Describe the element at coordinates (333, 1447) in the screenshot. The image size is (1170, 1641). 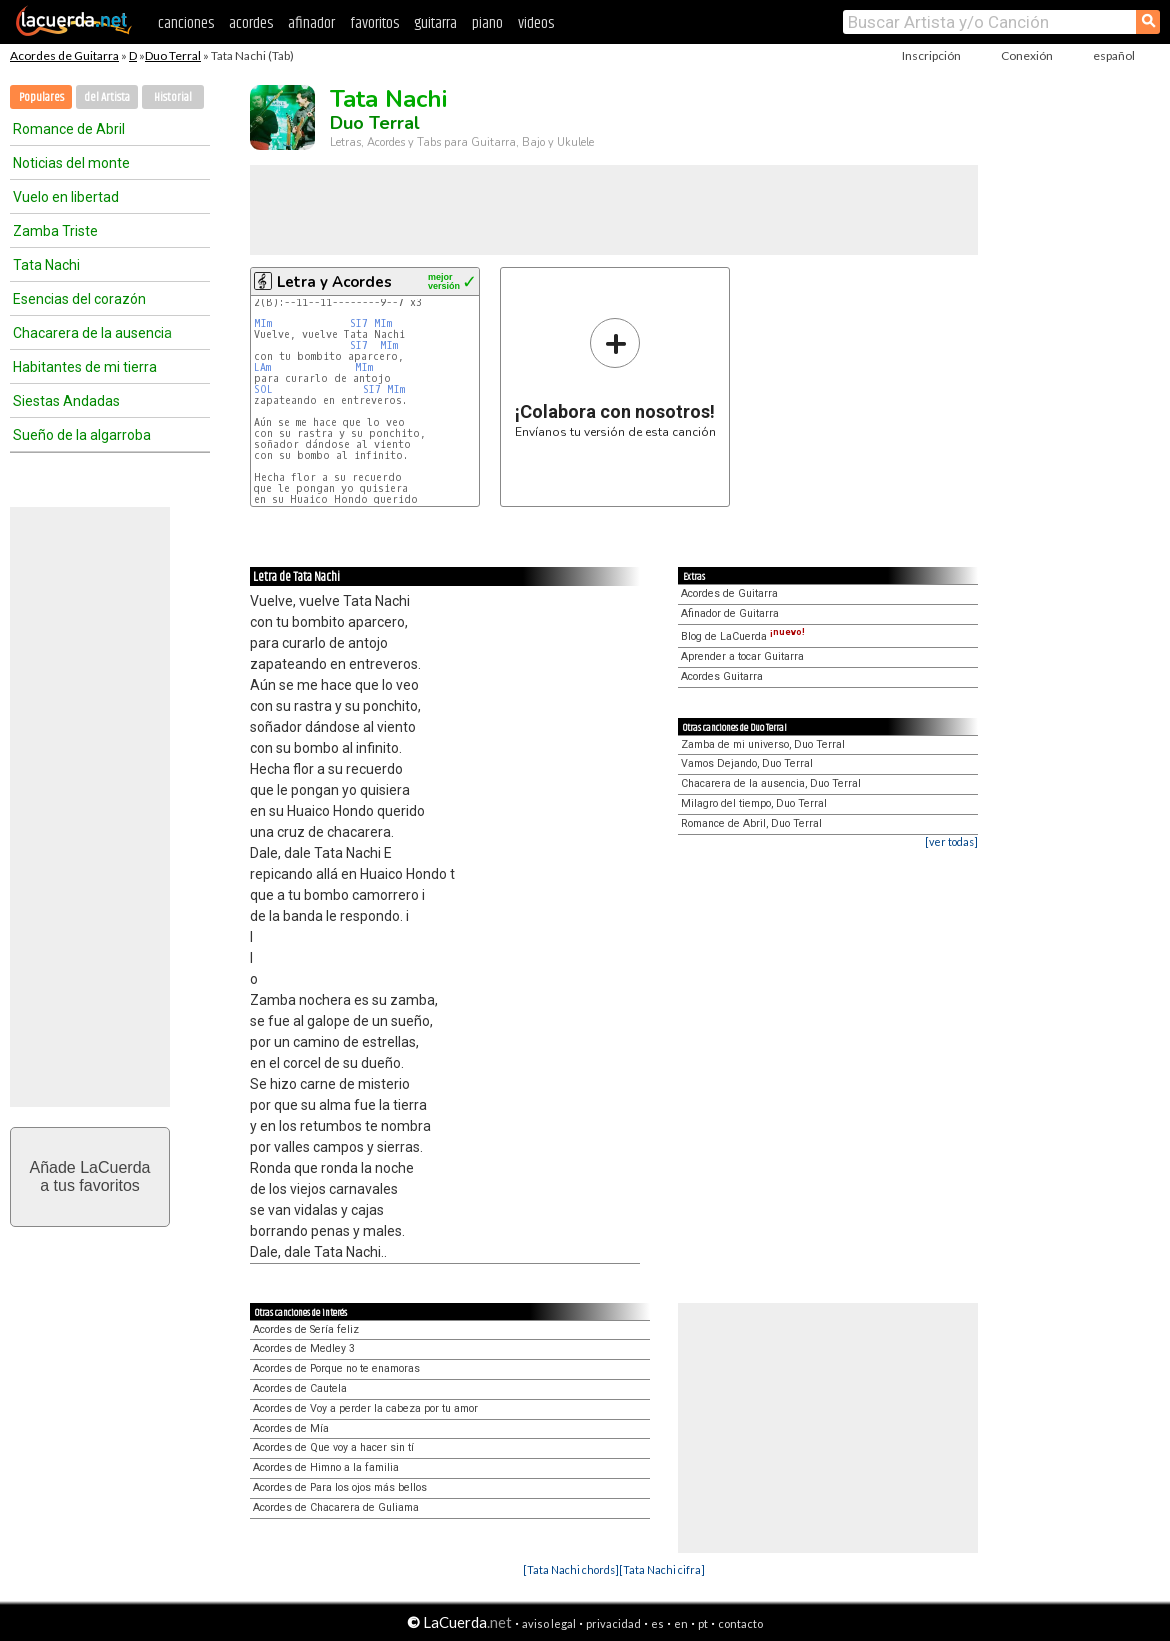
I see `Acordes de Que voy a hacer sin tí` at that location.